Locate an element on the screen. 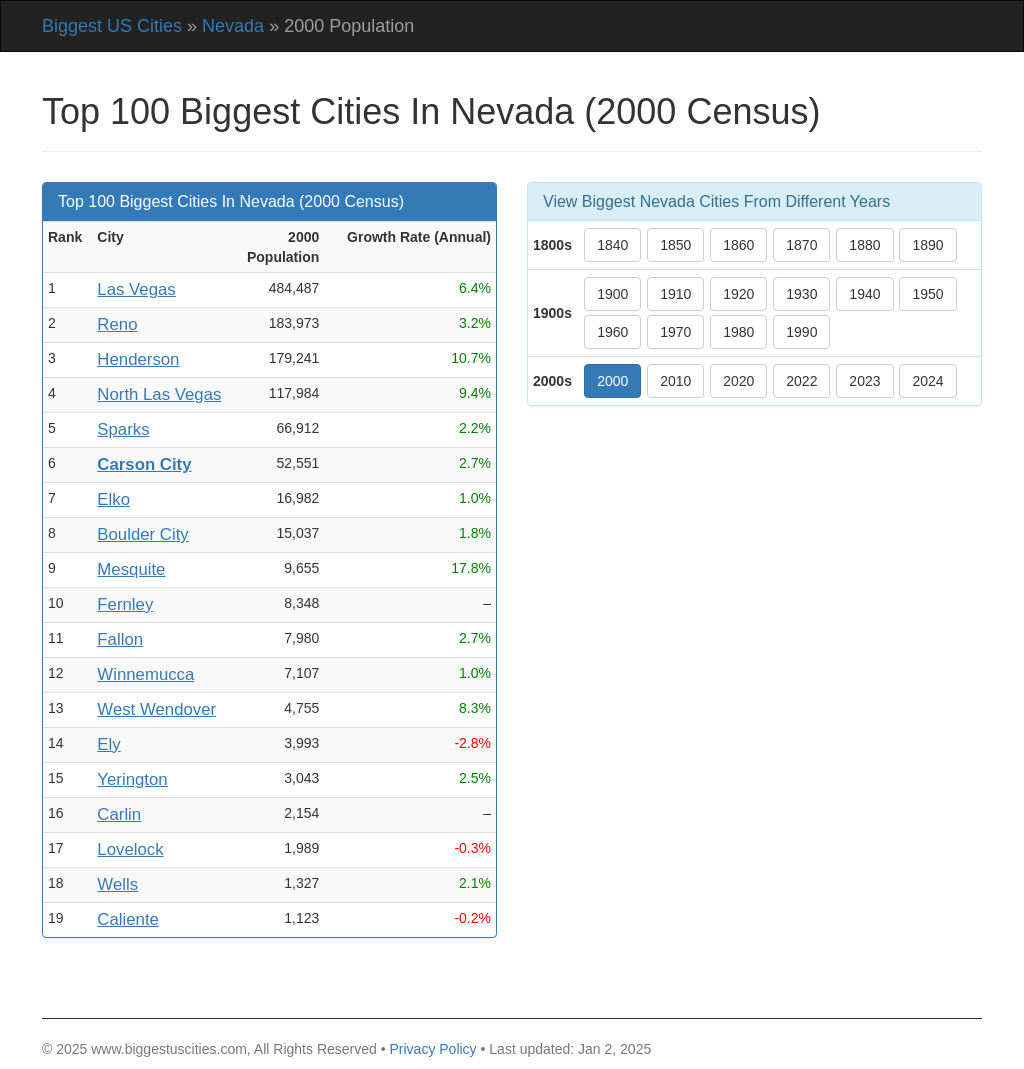  1880 is located at coordinates (864, 245).